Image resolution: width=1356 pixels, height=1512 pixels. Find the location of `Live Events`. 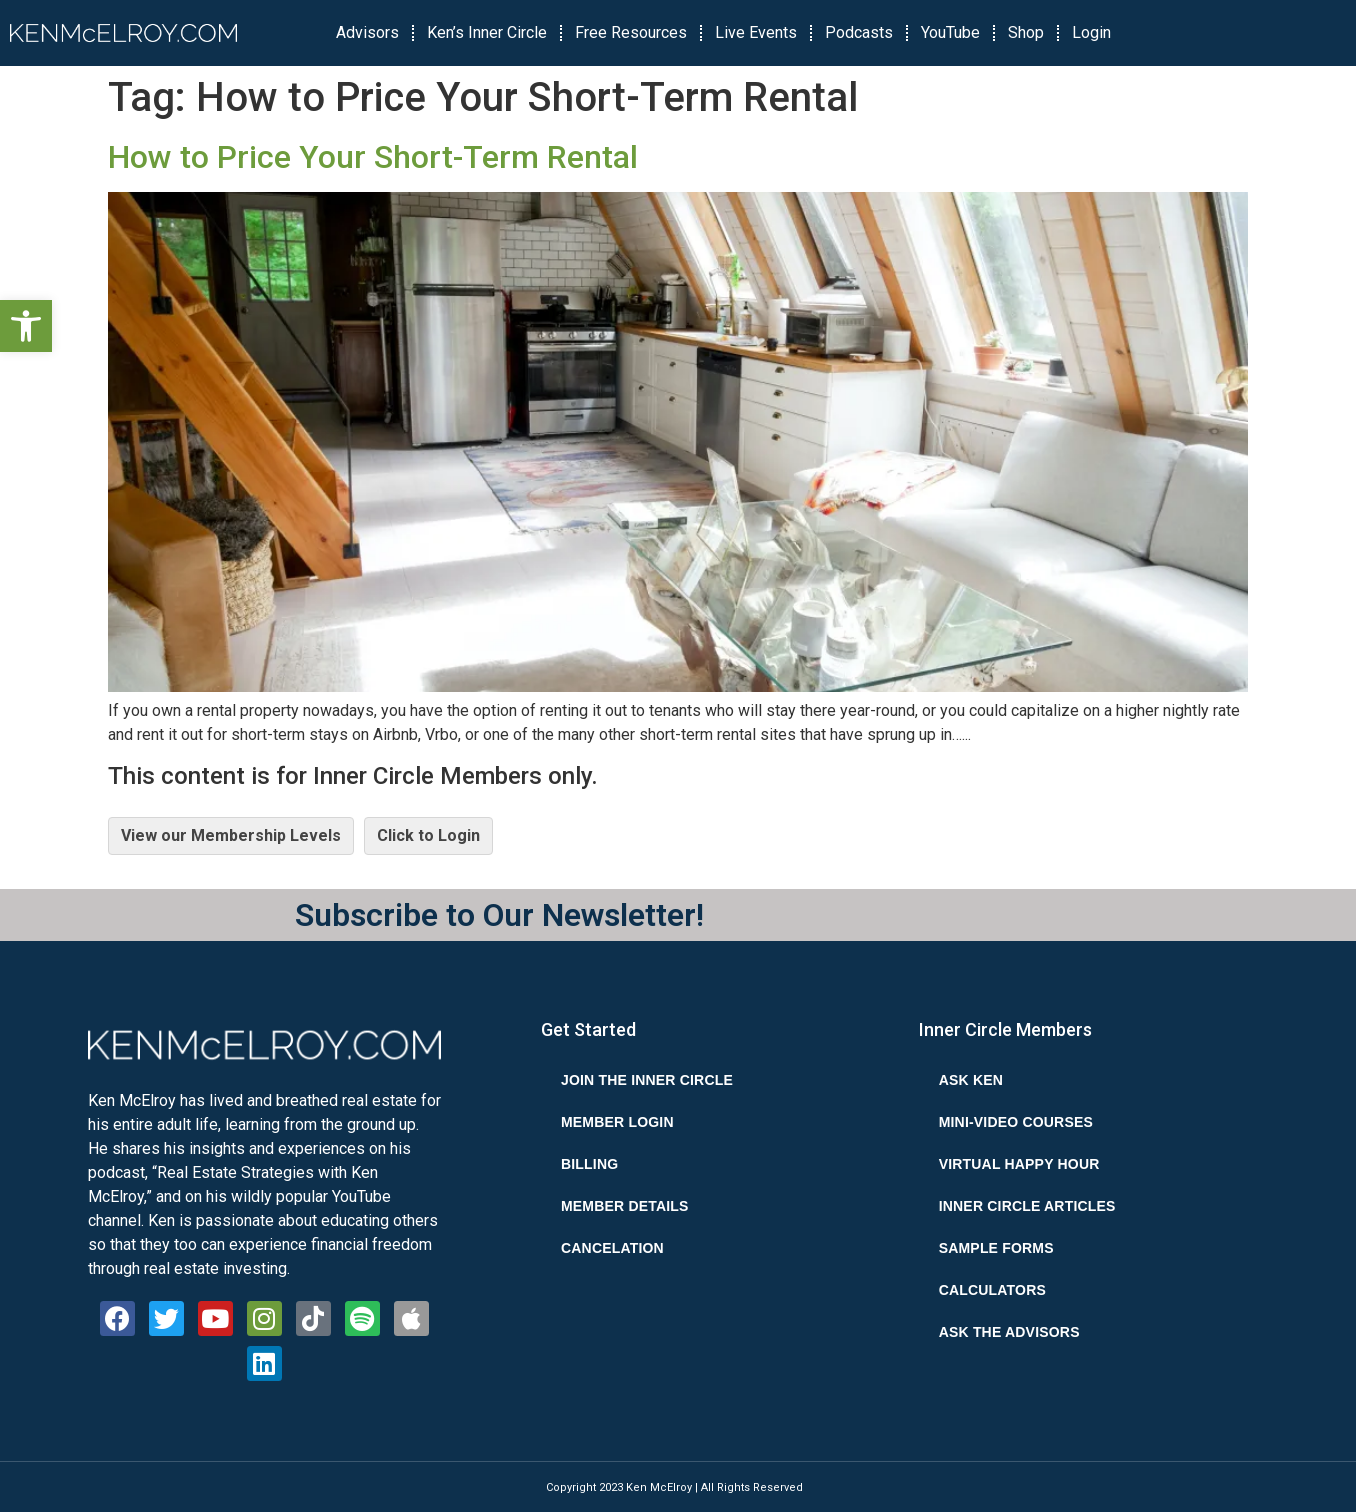

Live Events is located at coordinates (756, 32).